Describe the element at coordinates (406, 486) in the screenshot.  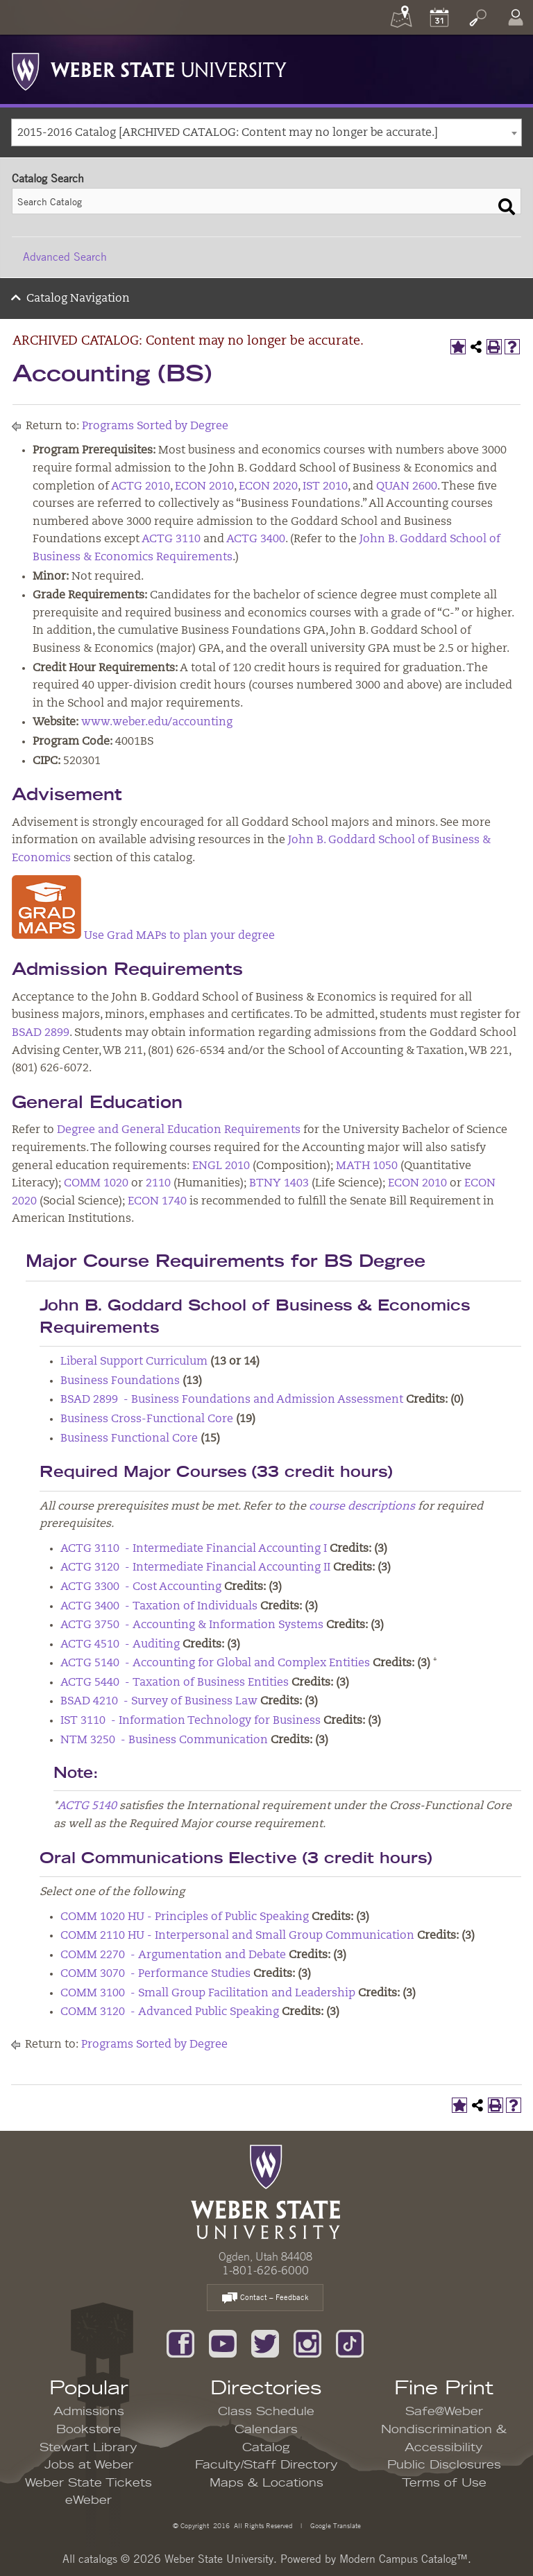
I see `QUAN 2600` at that location.